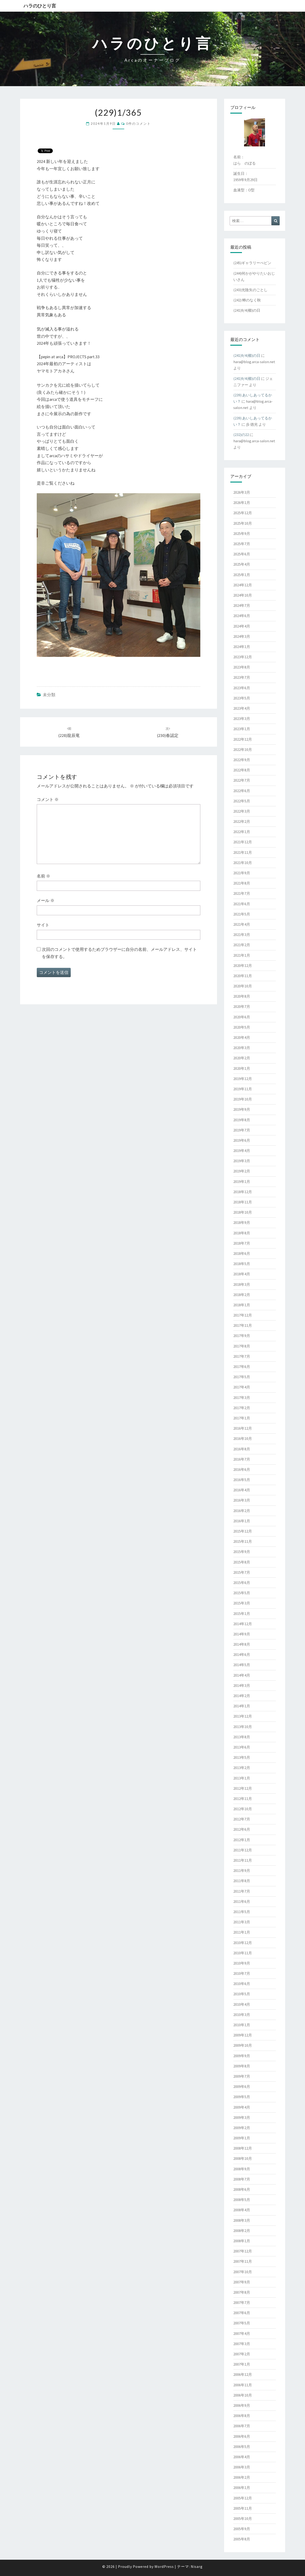 The height and width of the screenshot is (2576, 305). I want to click on 2008年6月, so click(241, 2189).